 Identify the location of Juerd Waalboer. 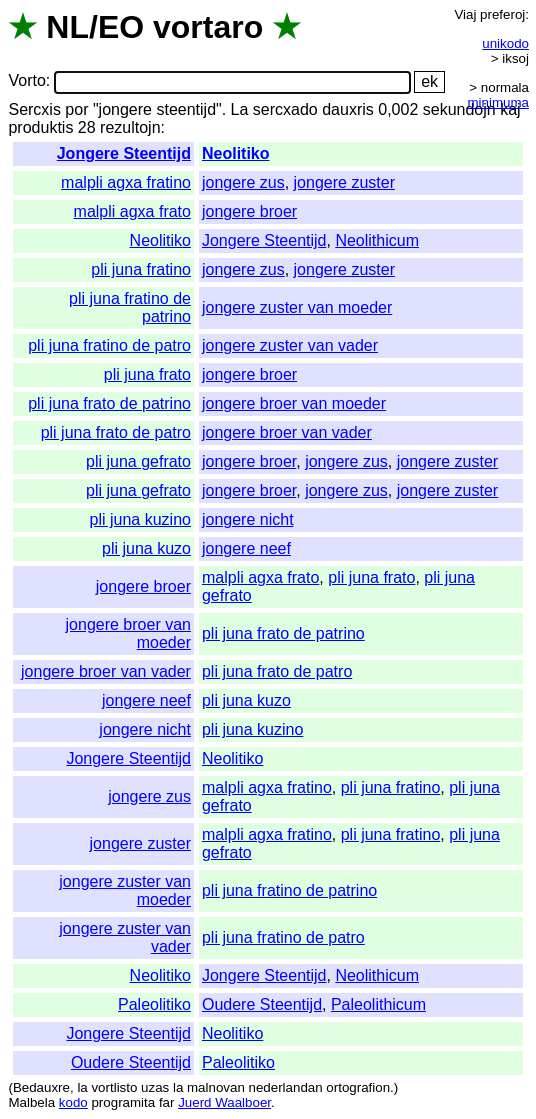
(224, 1102).